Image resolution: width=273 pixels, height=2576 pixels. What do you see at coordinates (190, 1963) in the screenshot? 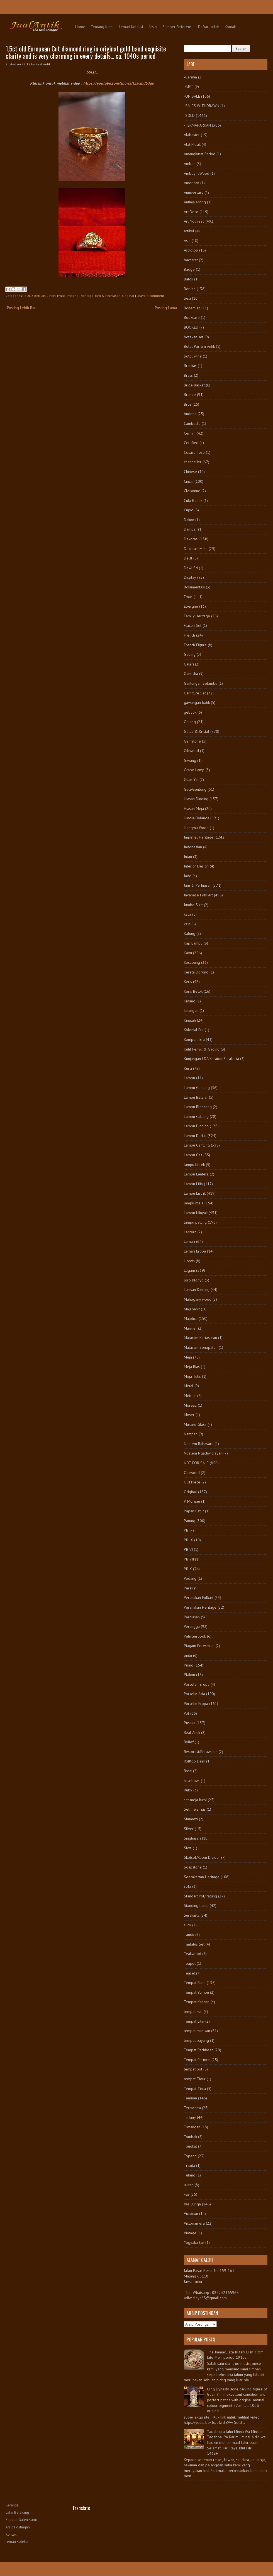
I see `Teapot` at bounding box center [190, 1963].